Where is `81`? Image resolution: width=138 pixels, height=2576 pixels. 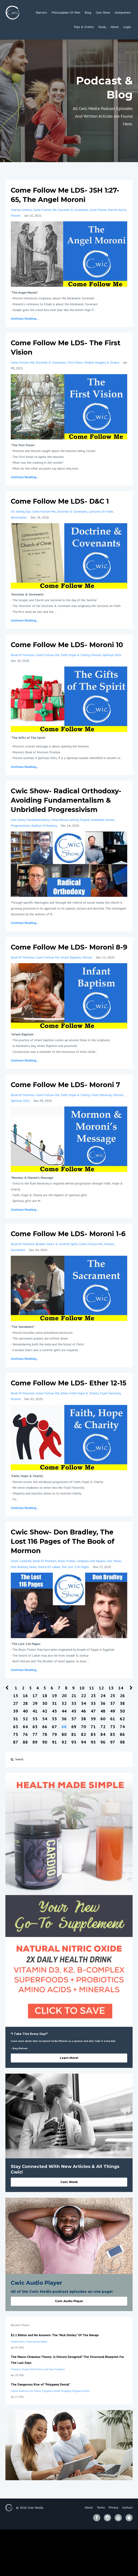
81 is located at coordinates (73, 1781).